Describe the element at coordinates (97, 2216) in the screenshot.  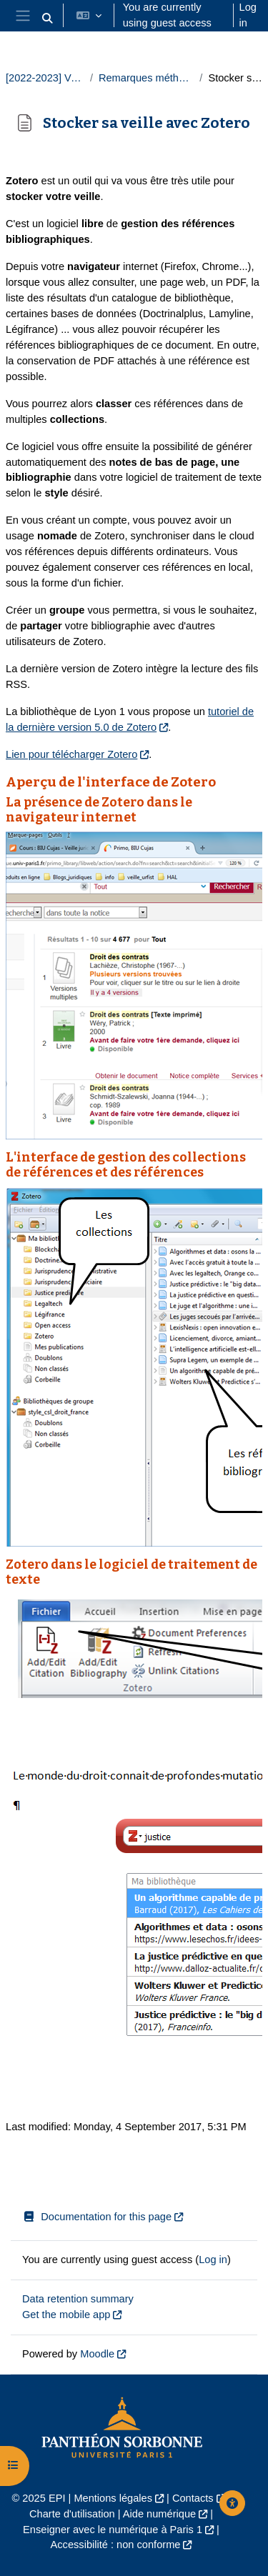
I see `Documentation for this page` at that location.